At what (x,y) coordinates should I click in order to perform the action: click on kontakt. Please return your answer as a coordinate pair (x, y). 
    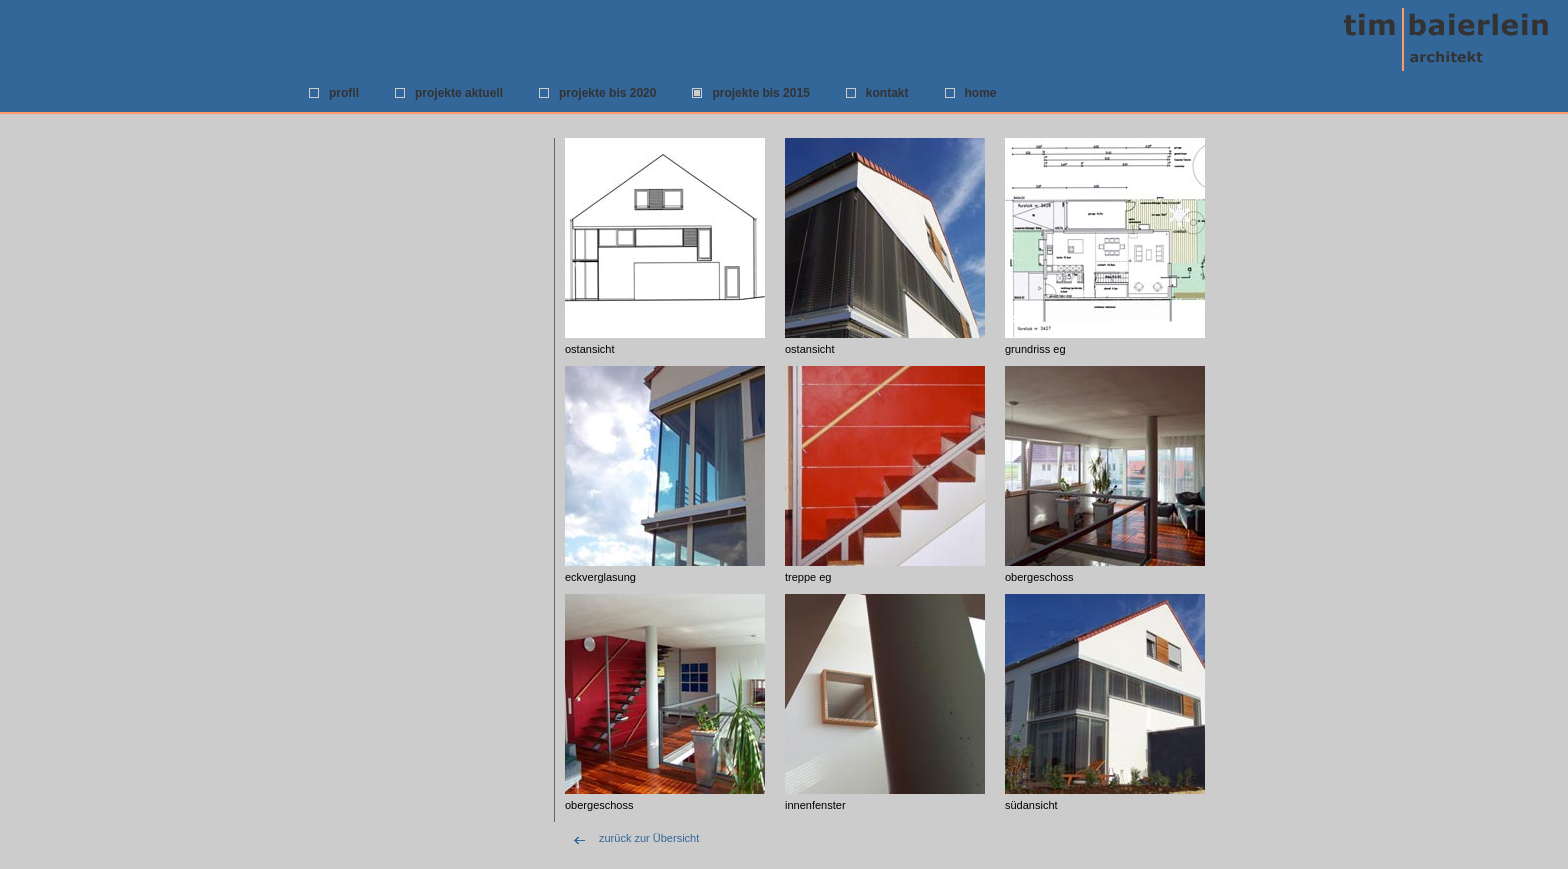
    Looking at the image, I should click on (887, 93).